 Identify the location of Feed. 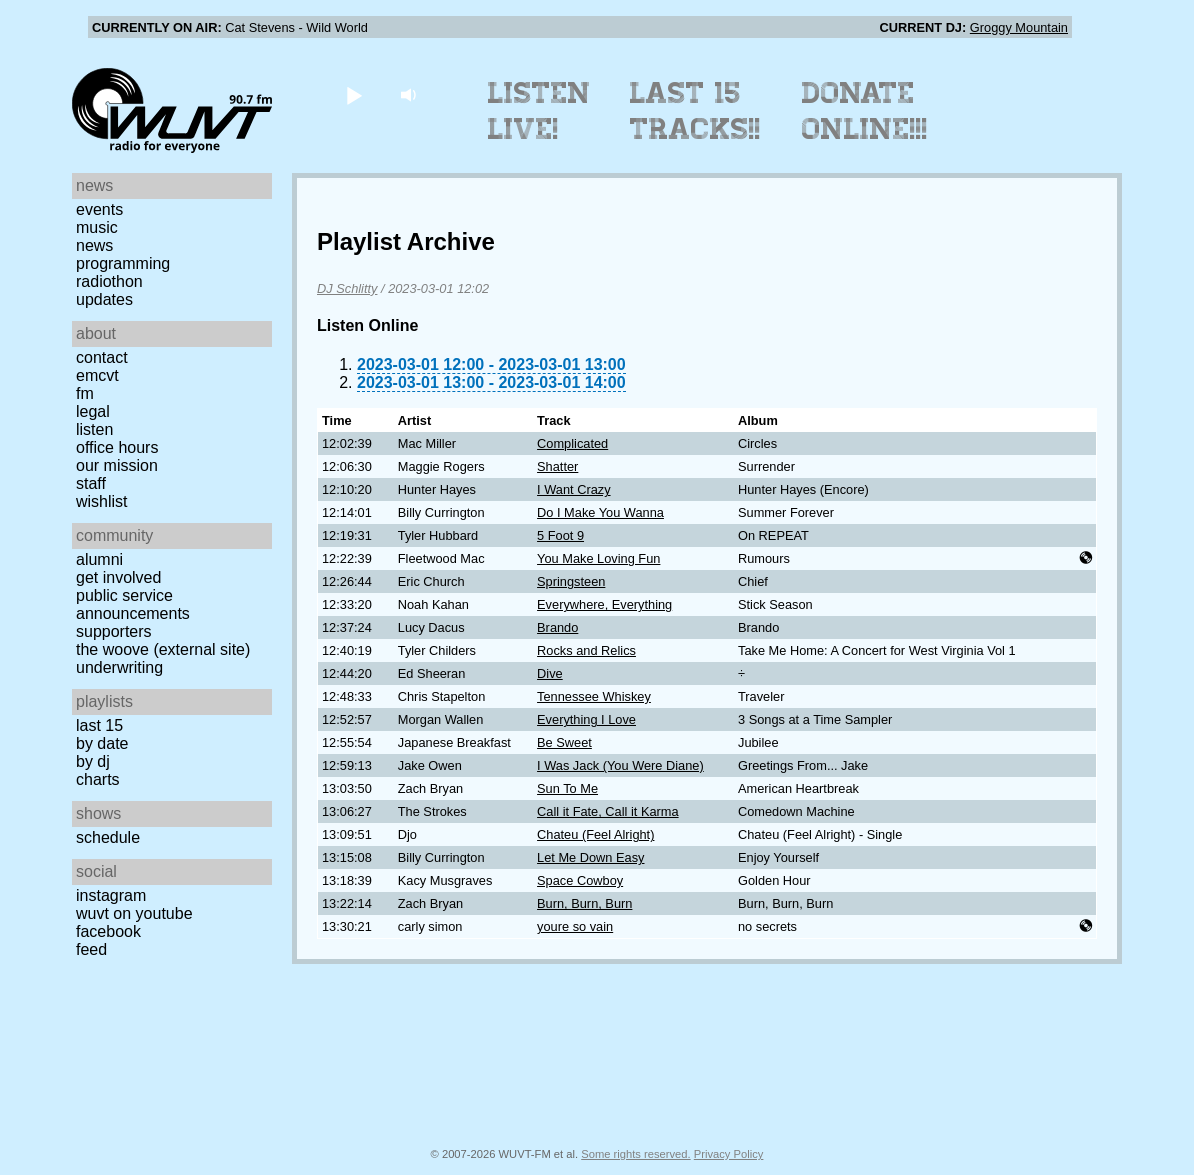
(91, 949).